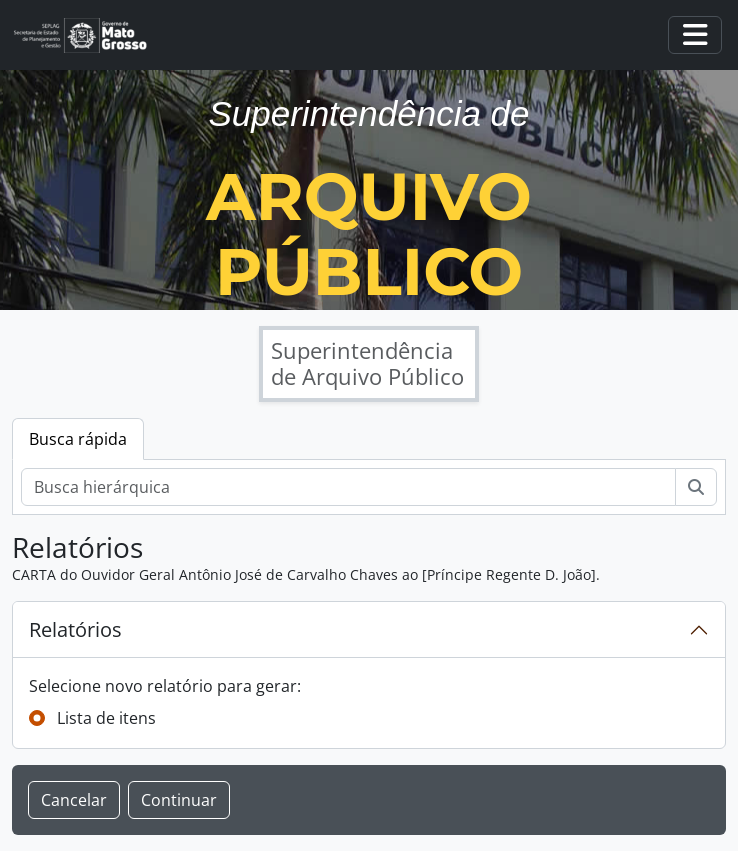  What do you see at coordinates (348, 487) in the screenshot?
I see `[Busca hierárquica]` at bounding box center [348, 487].